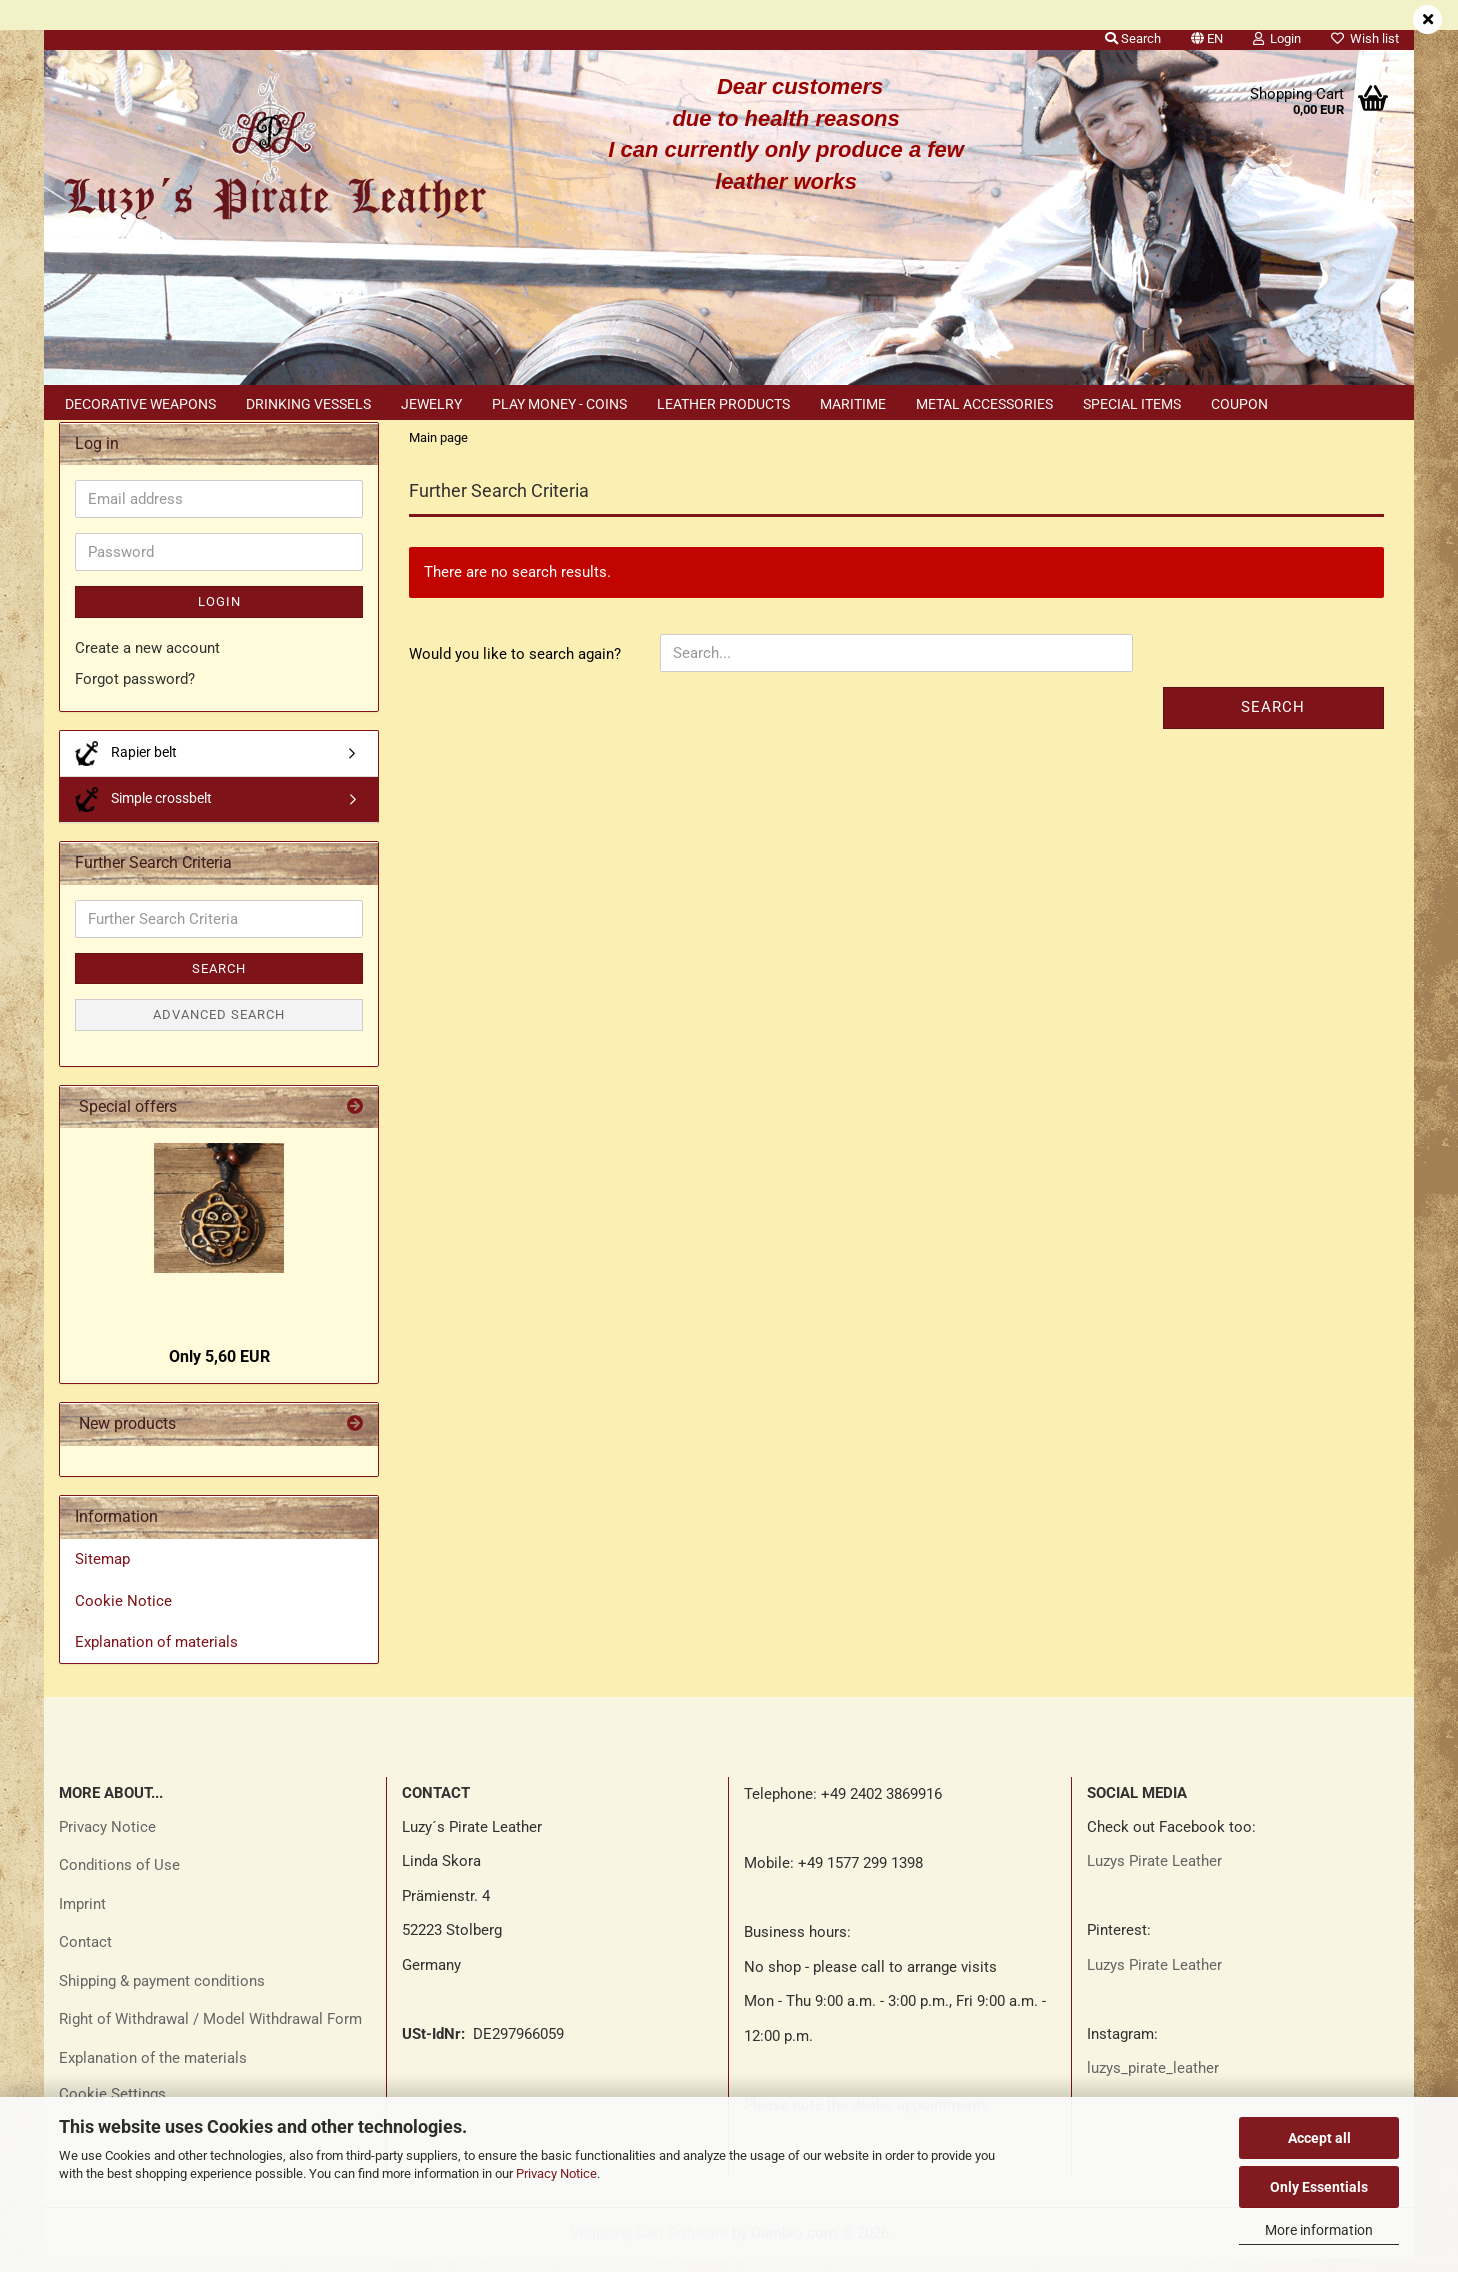  What do you see at coordinates (143, 812) in the screenshot?
I see `Simple crossbelt` at bounding box center [143, 812].